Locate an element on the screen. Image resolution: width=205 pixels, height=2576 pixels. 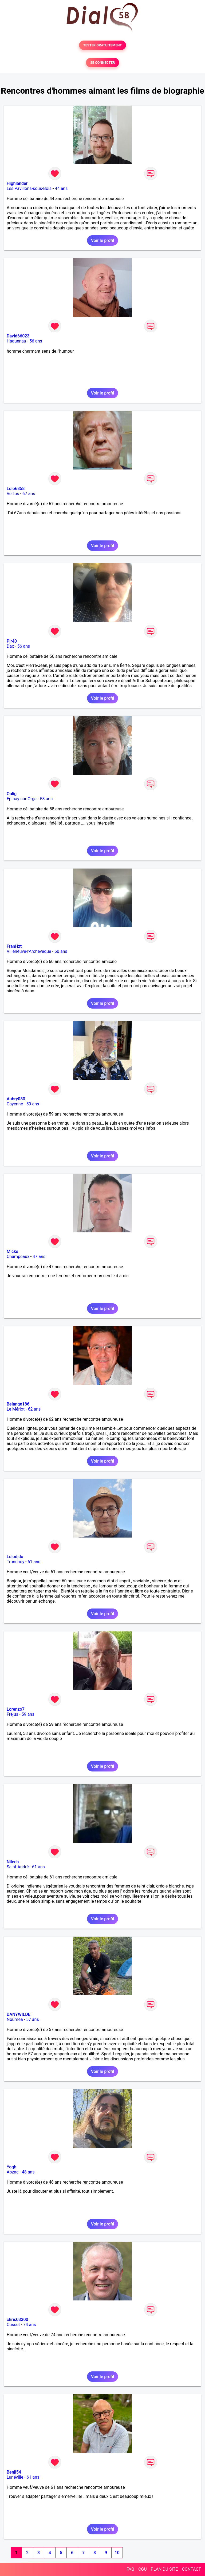
Micke is located at coordinates (12, 1251).